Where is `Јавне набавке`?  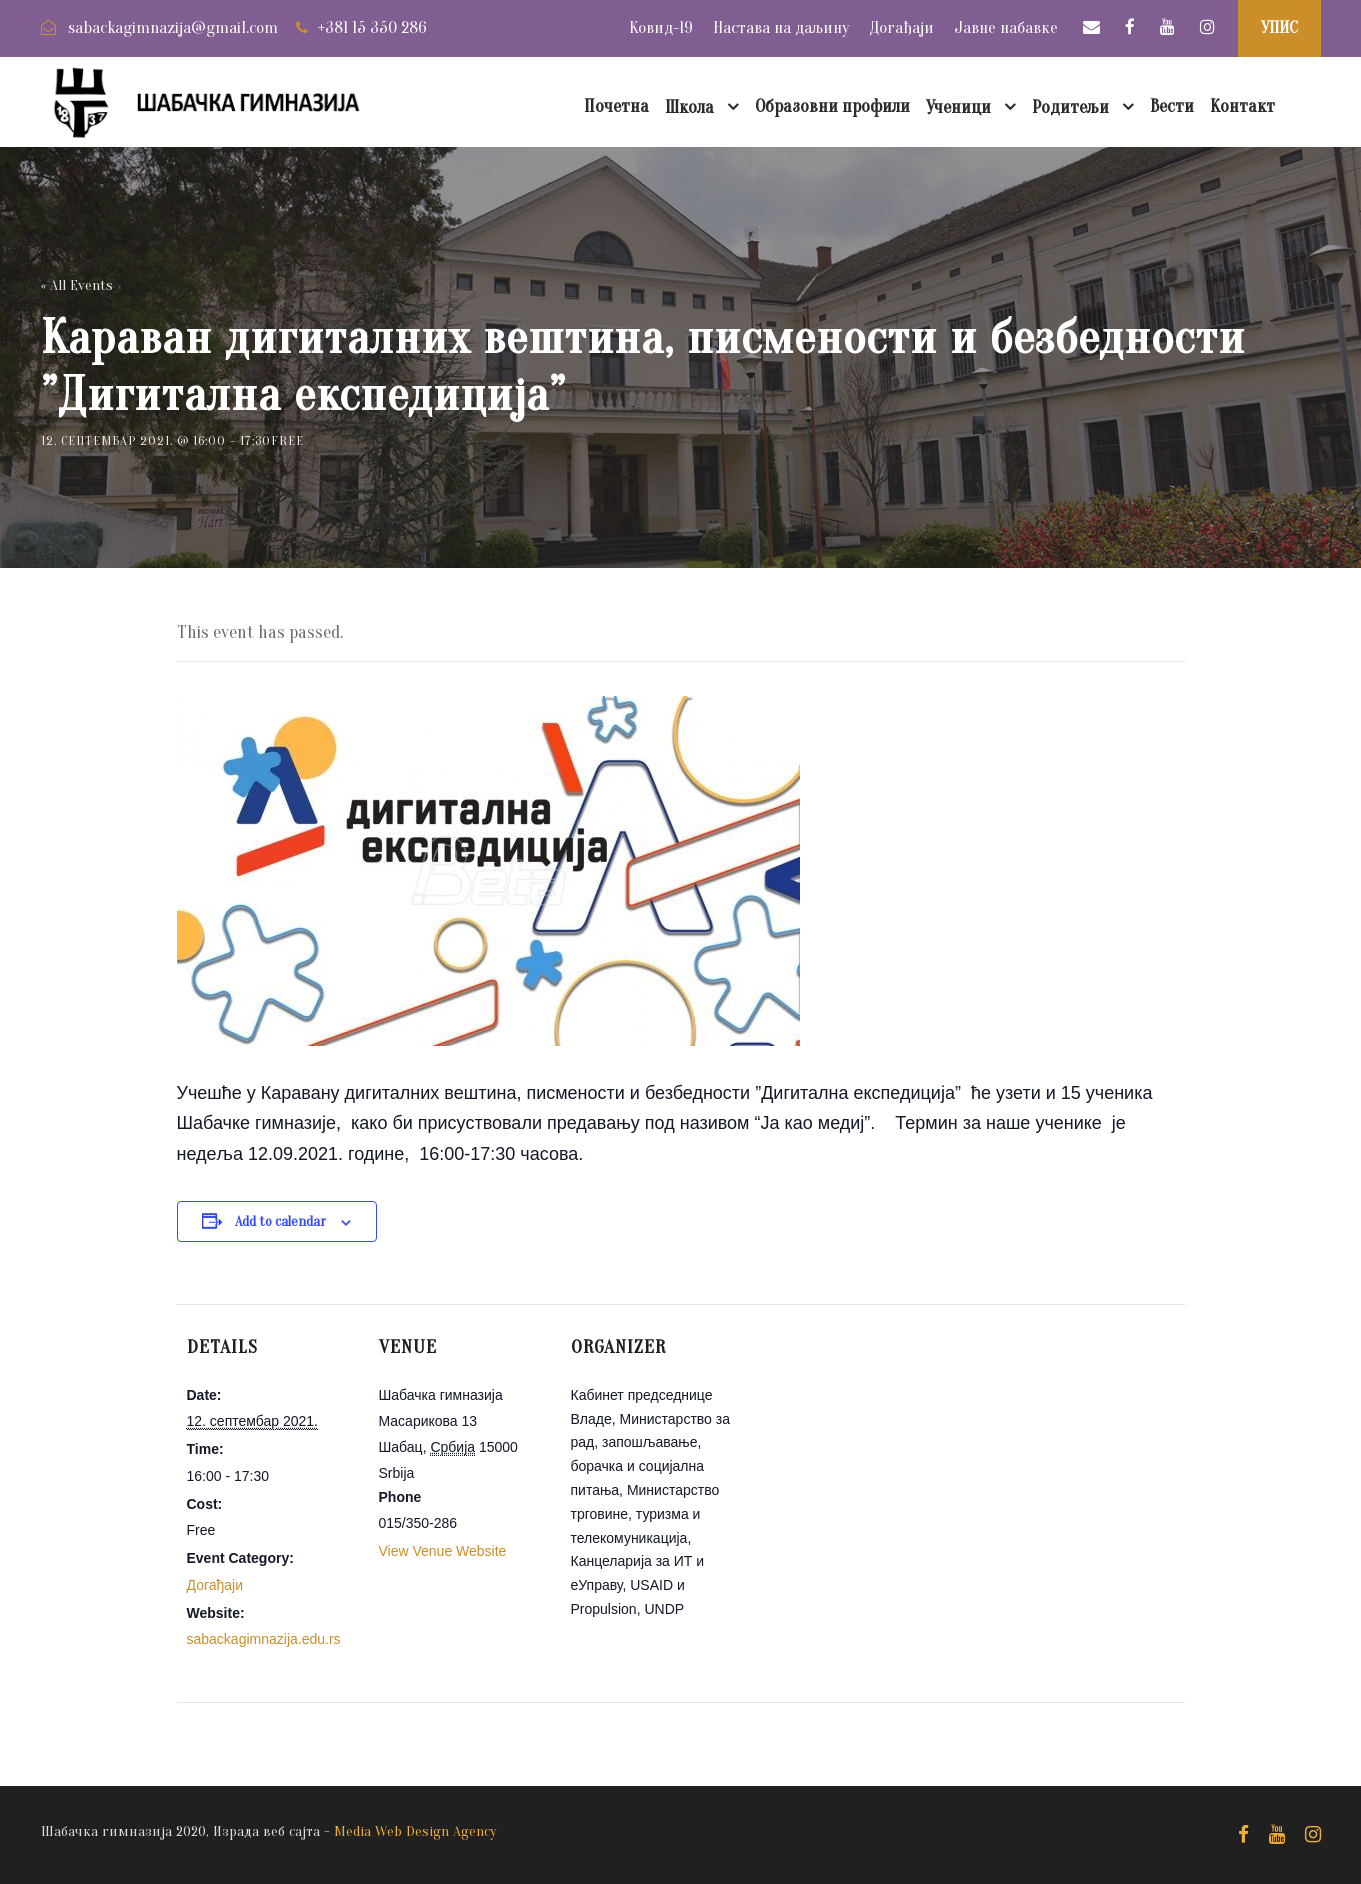 Јавне набавке is located at coordinates (1006, 27).